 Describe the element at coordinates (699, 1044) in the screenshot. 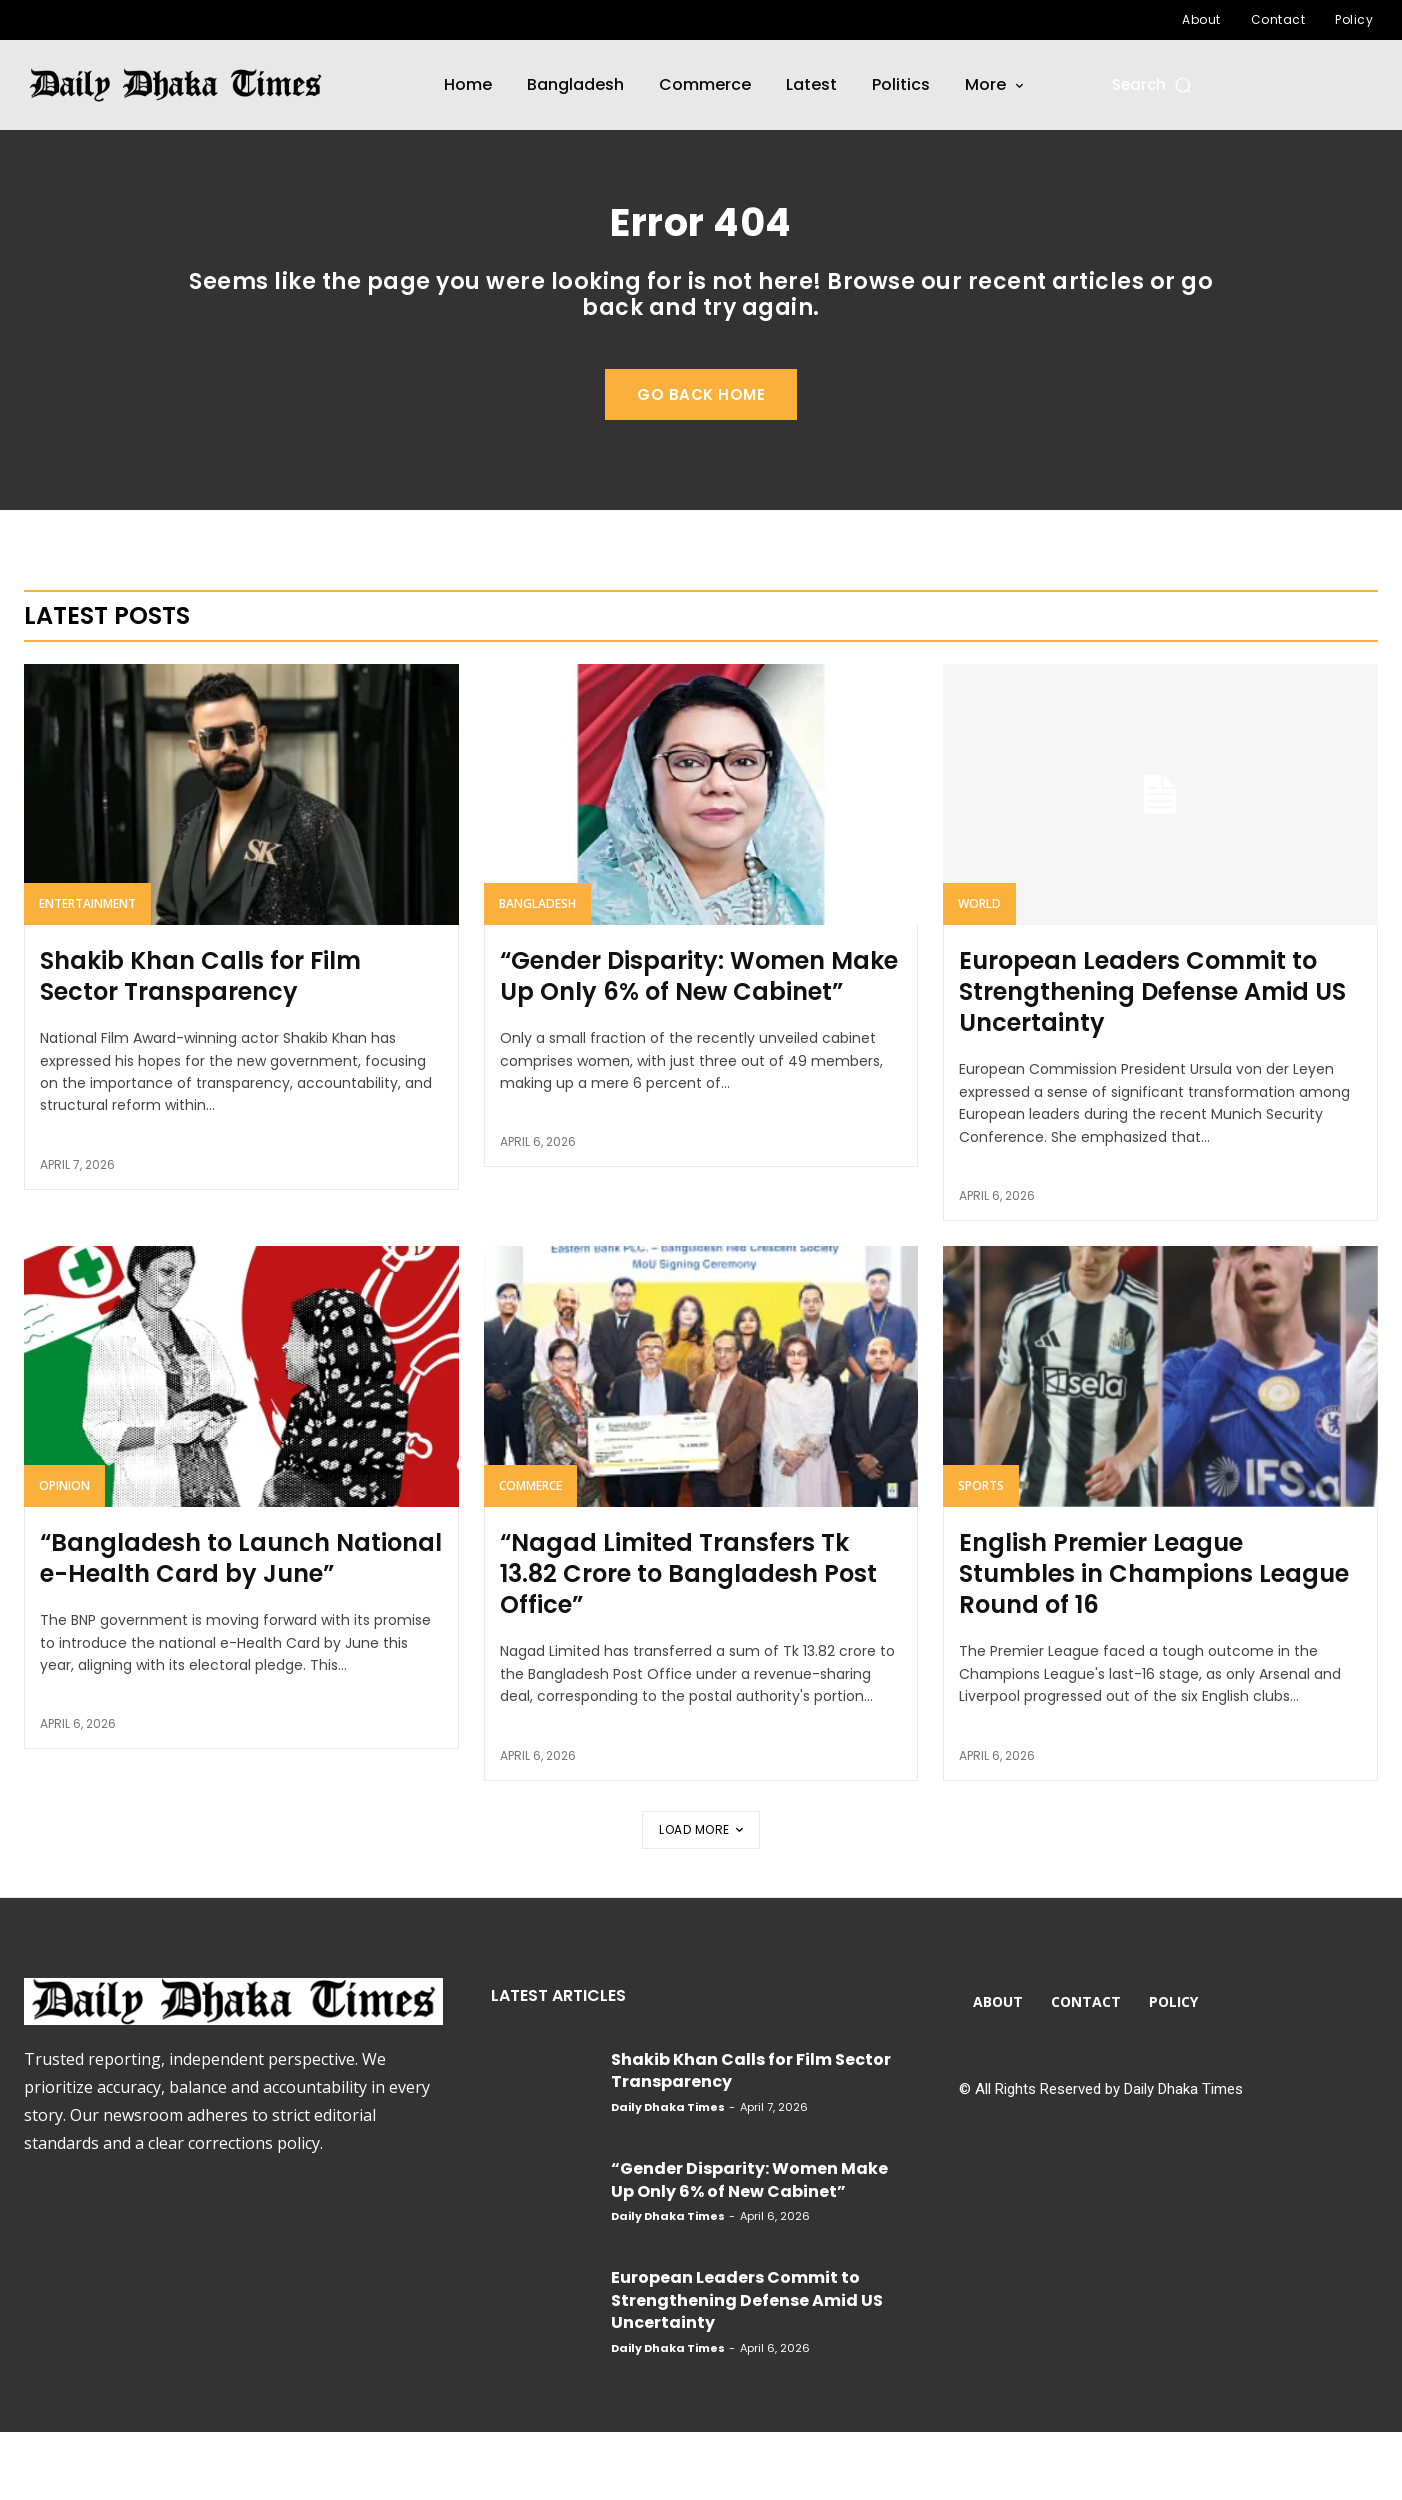

I see `“Gender Disparity: Women Make Up Only 6% of New Cabinet”` at that location.